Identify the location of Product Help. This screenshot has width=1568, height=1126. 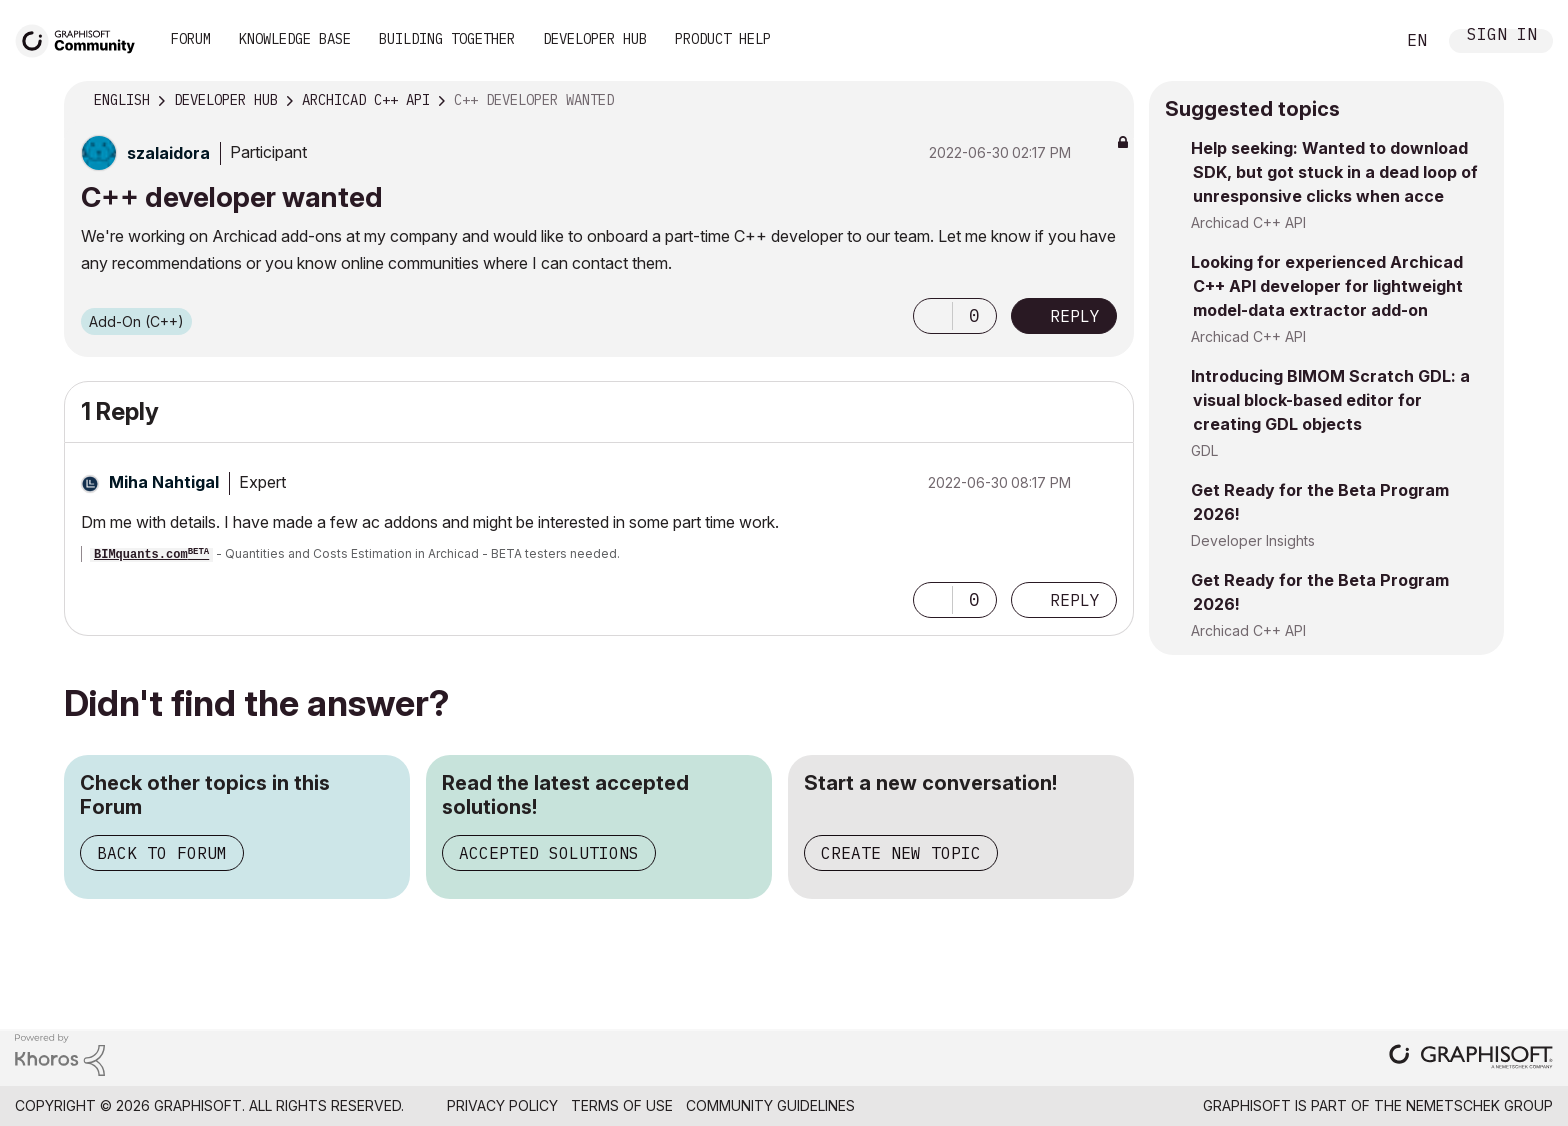
(723, 39).